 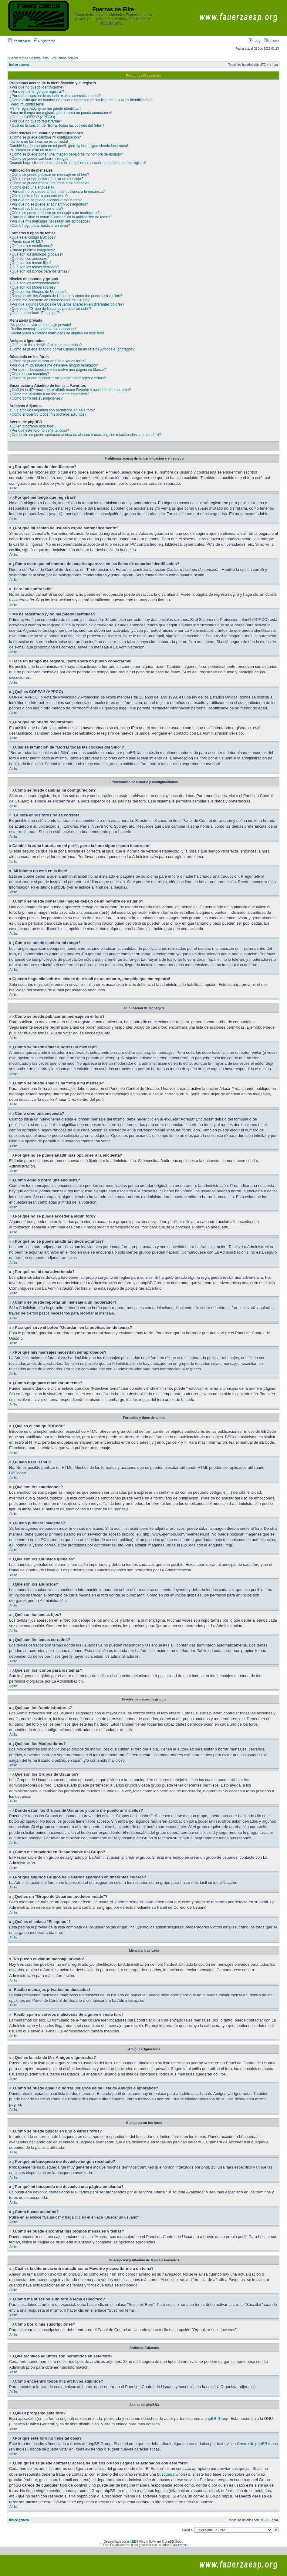 What do you see at coordinates (131, 2541) in the screenshot?
I see `phpBB` at bounding box center [131, 2541].